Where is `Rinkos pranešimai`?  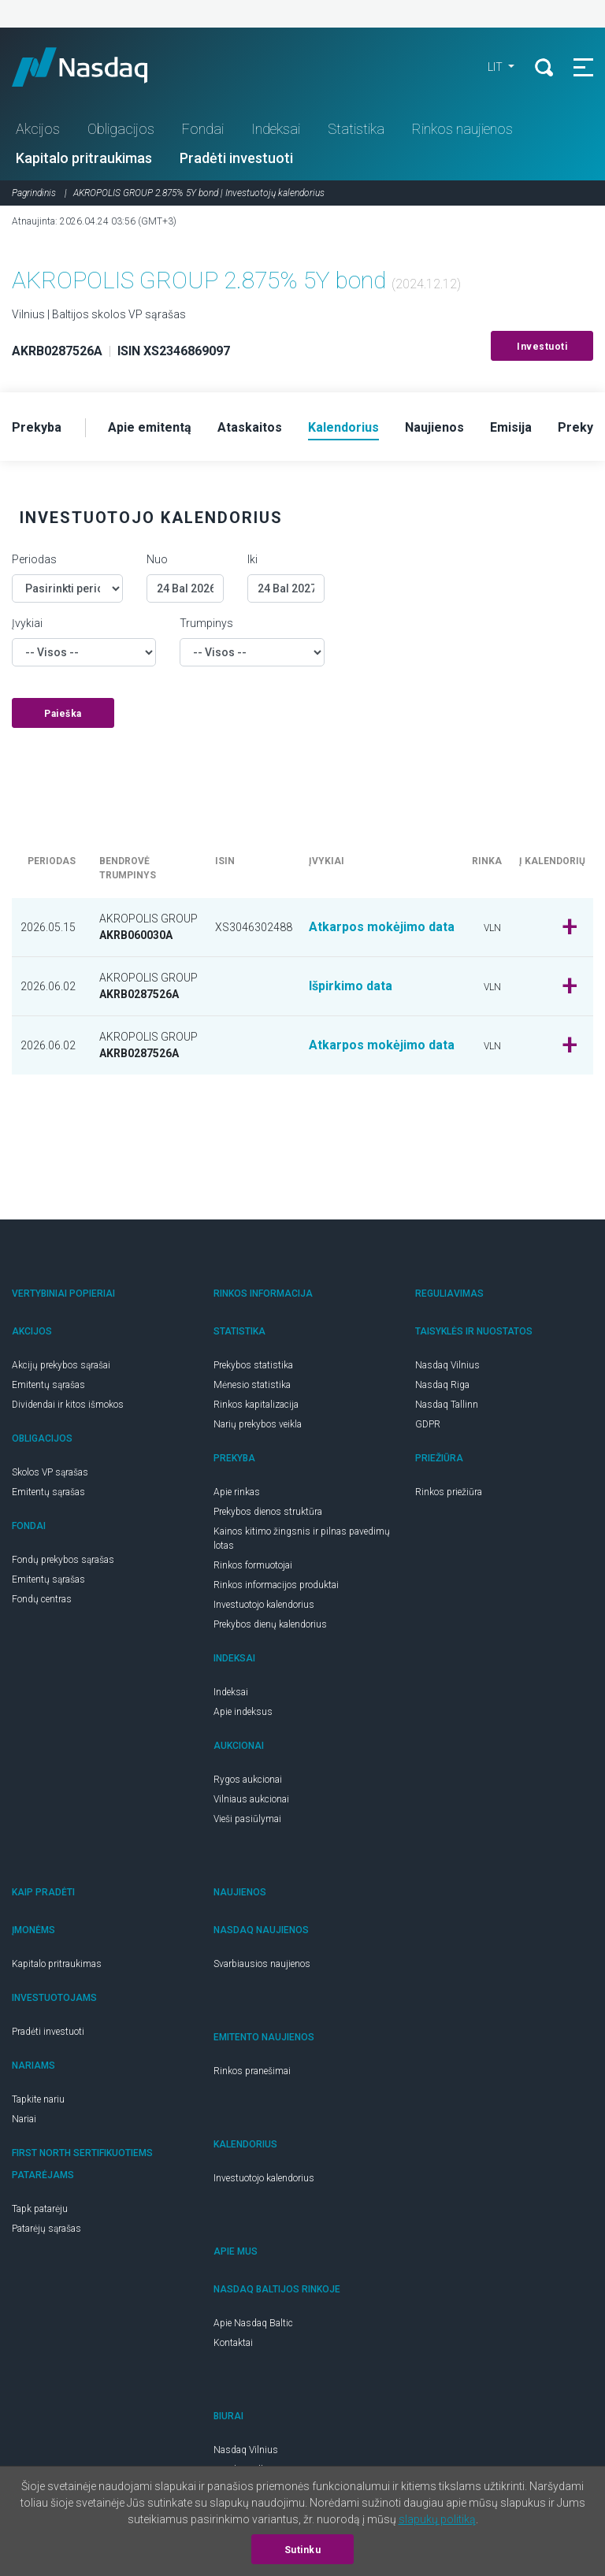
Rinkos pranešimai is located at coordinates (252, 2071).